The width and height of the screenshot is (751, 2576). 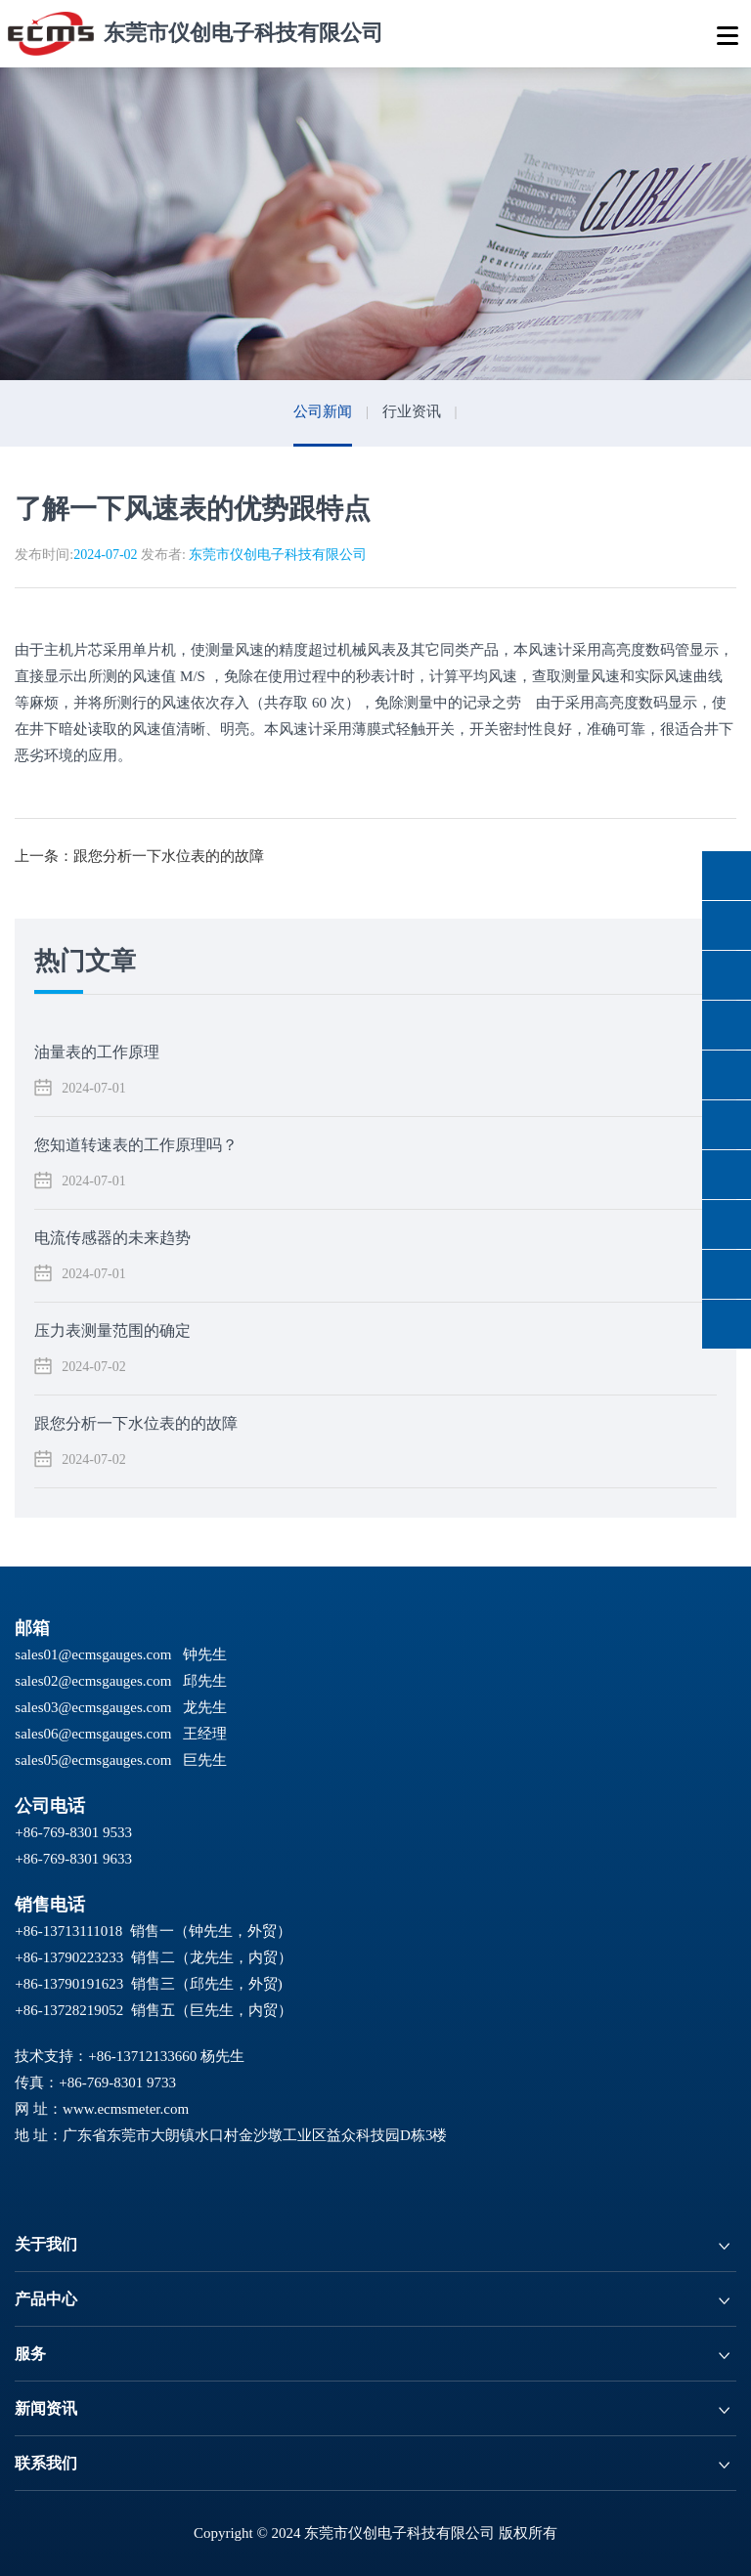 I want to click on 压力表测量范围的确定, so click(x=112, y=1330).